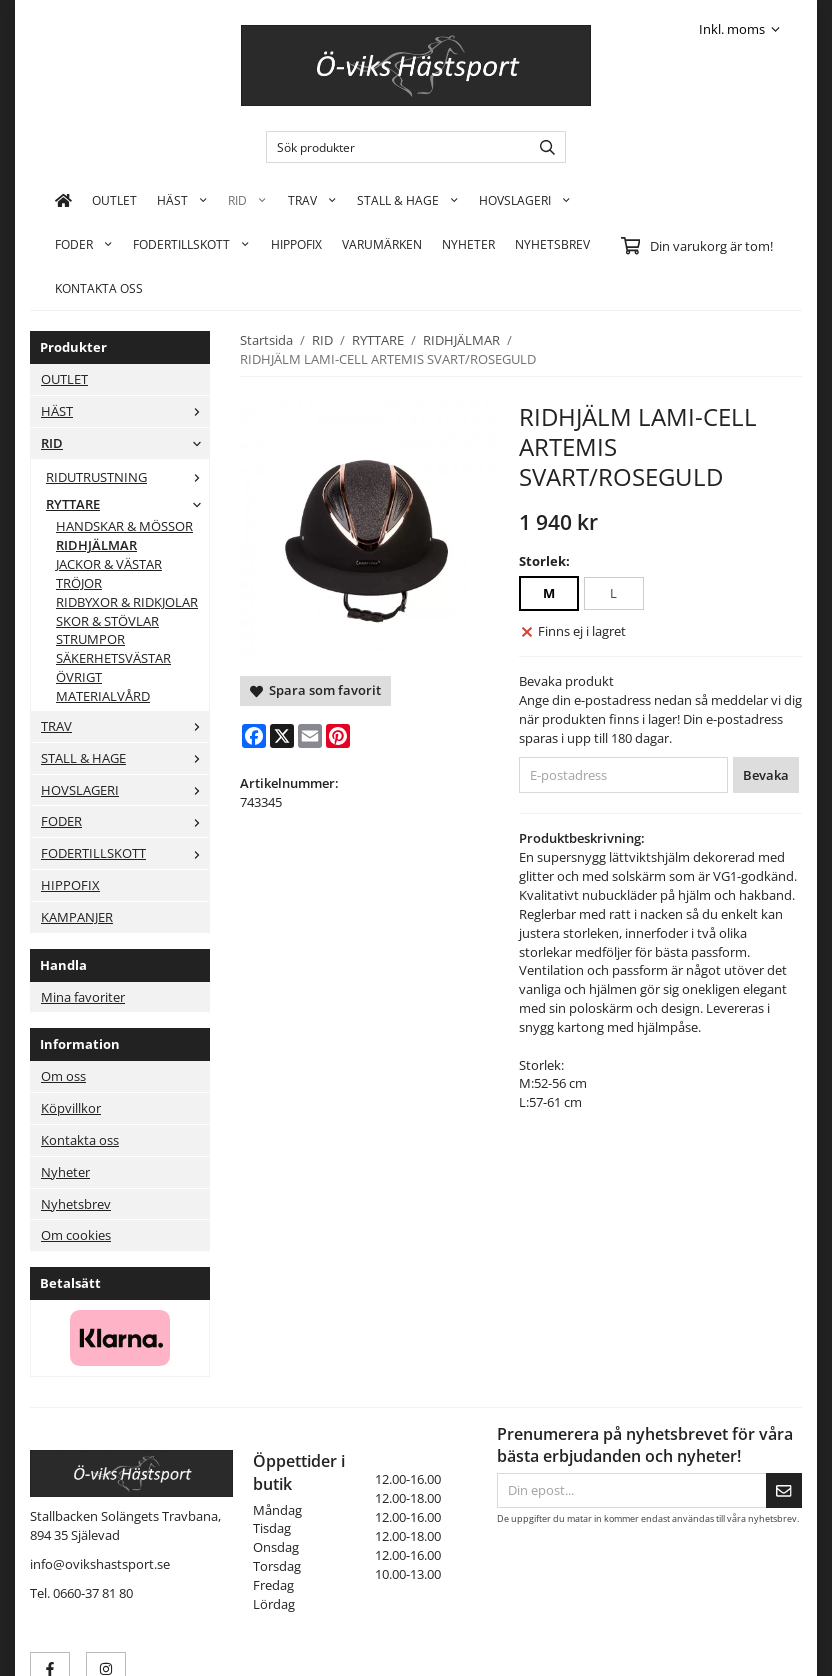 This screenshot has width=832, height=1676. I want to click on HOVSLAGERI, so click(525, 200).